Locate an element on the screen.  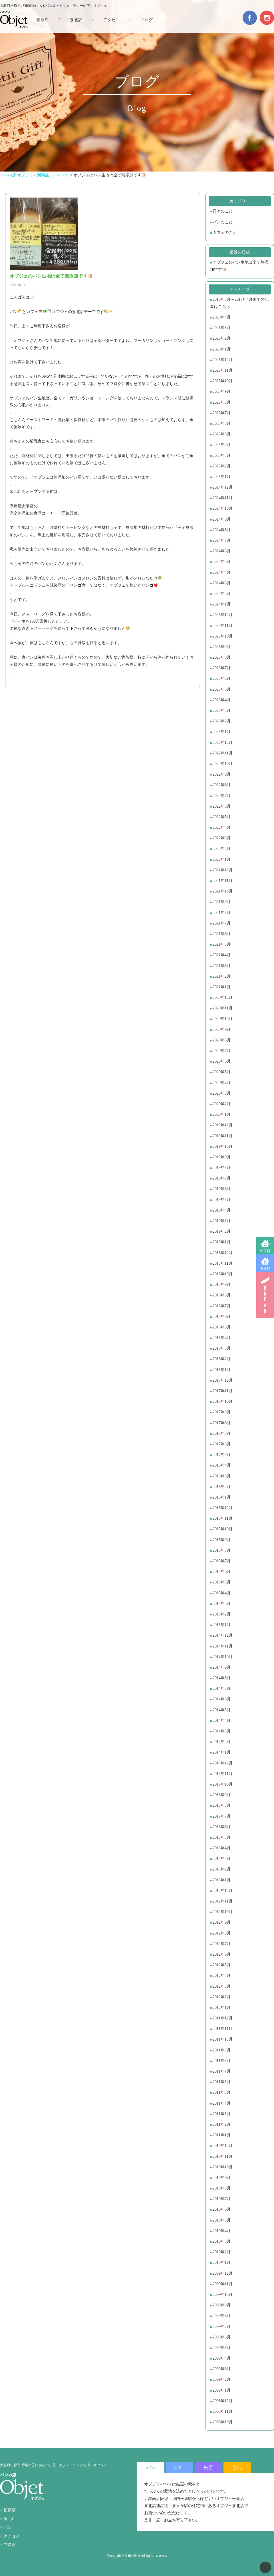
2009年7月 is located at coordinates (222, 2326).